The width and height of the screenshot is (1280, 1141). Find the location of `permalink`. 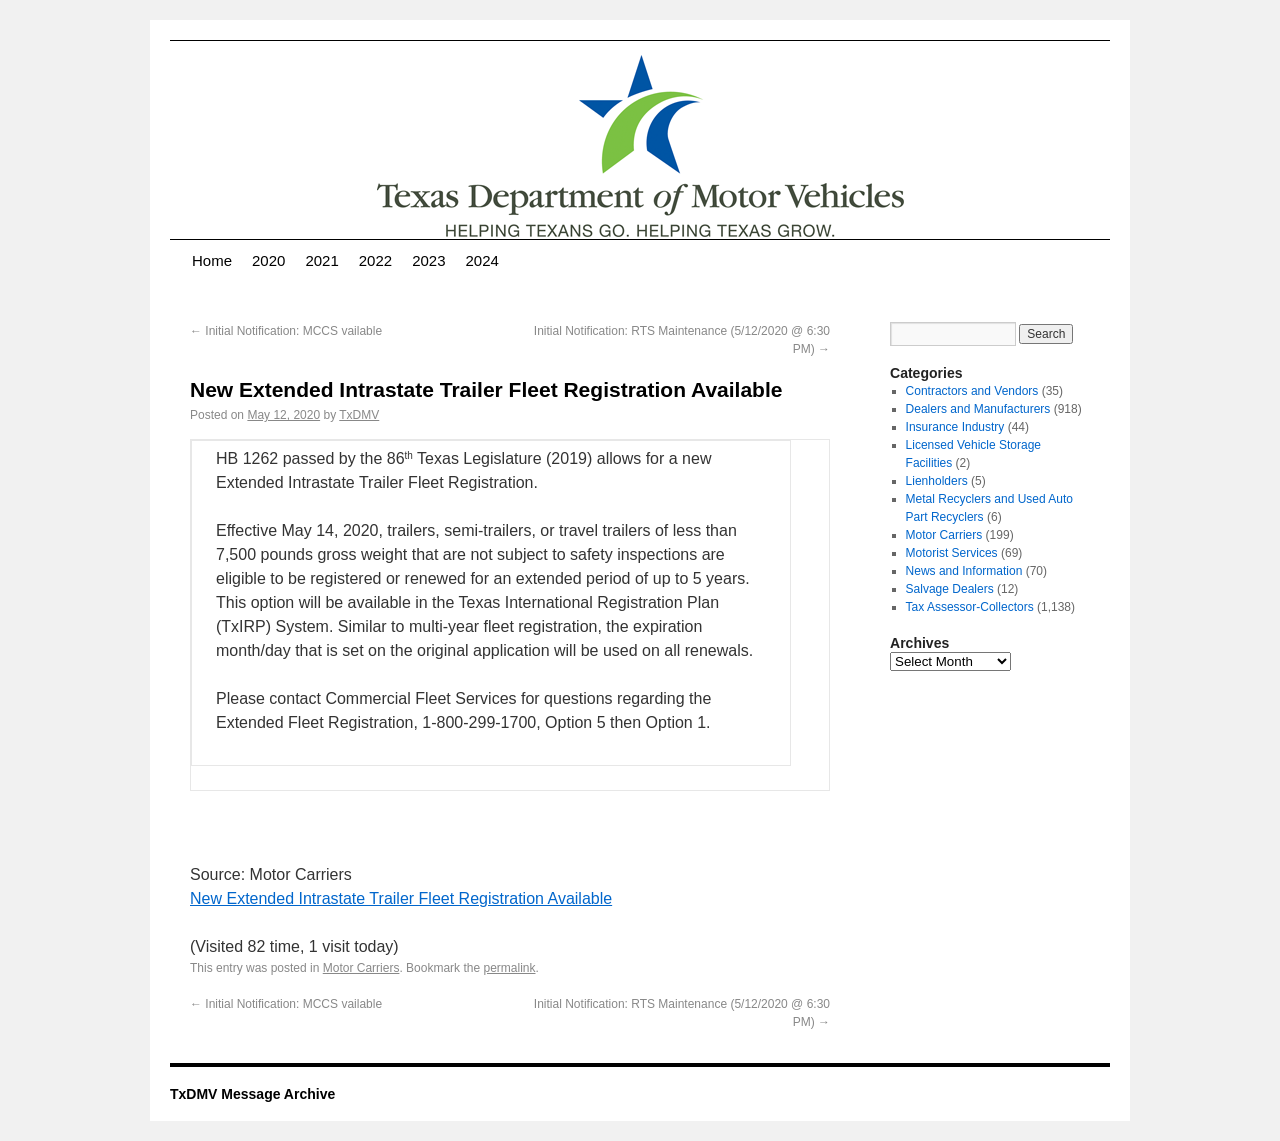

permalink is located at coordinates (509, 968).